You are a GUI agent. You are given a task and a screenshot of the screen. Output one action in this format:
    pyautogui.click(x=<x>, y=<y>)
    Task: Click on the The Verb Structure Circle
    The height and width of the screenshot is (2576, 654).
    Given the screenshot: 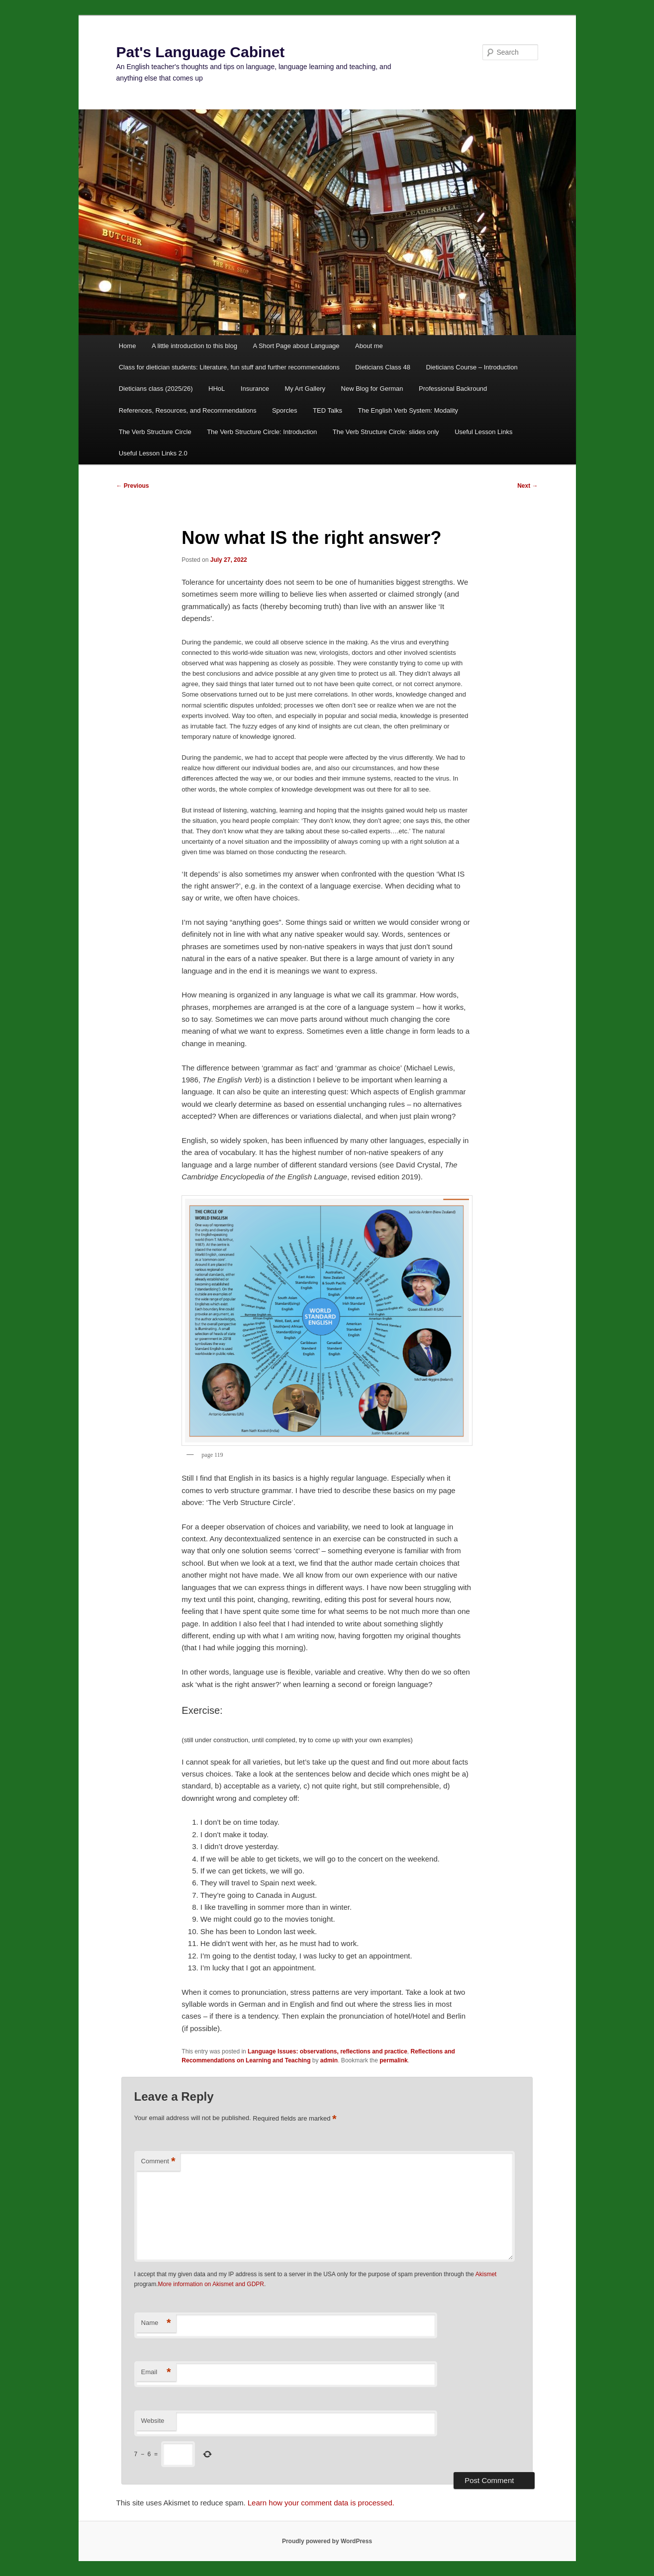 What is the action you would take?
    pyautogui.click(x=155, y=432)
    